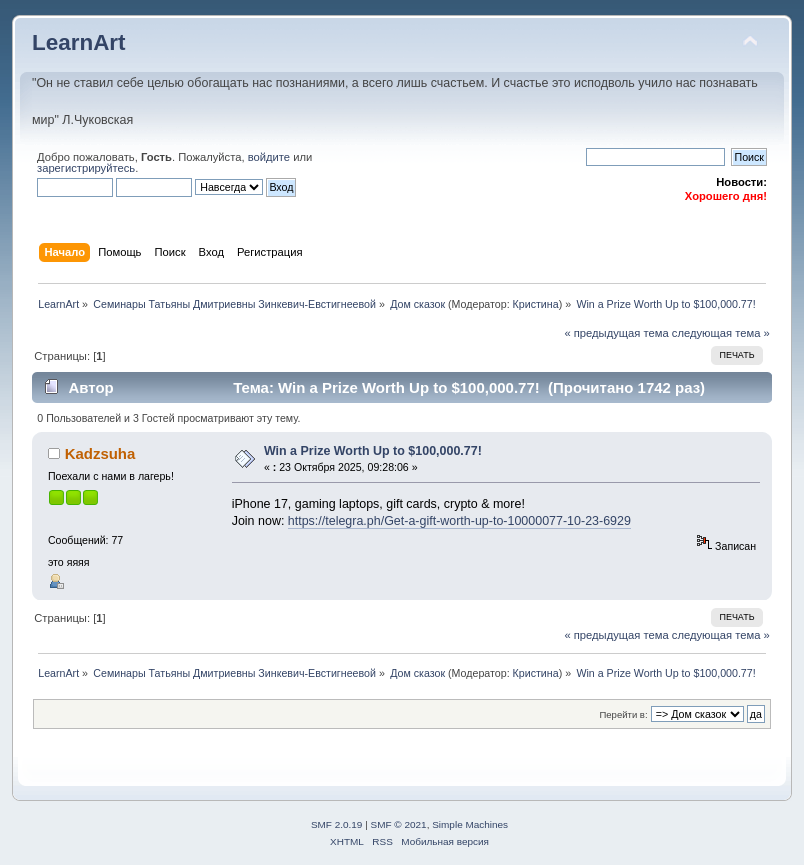 The image size is (804, 865). Describe the element at coordinates (470, 824) in the screenshot. I see `Simple Machines` at that location.